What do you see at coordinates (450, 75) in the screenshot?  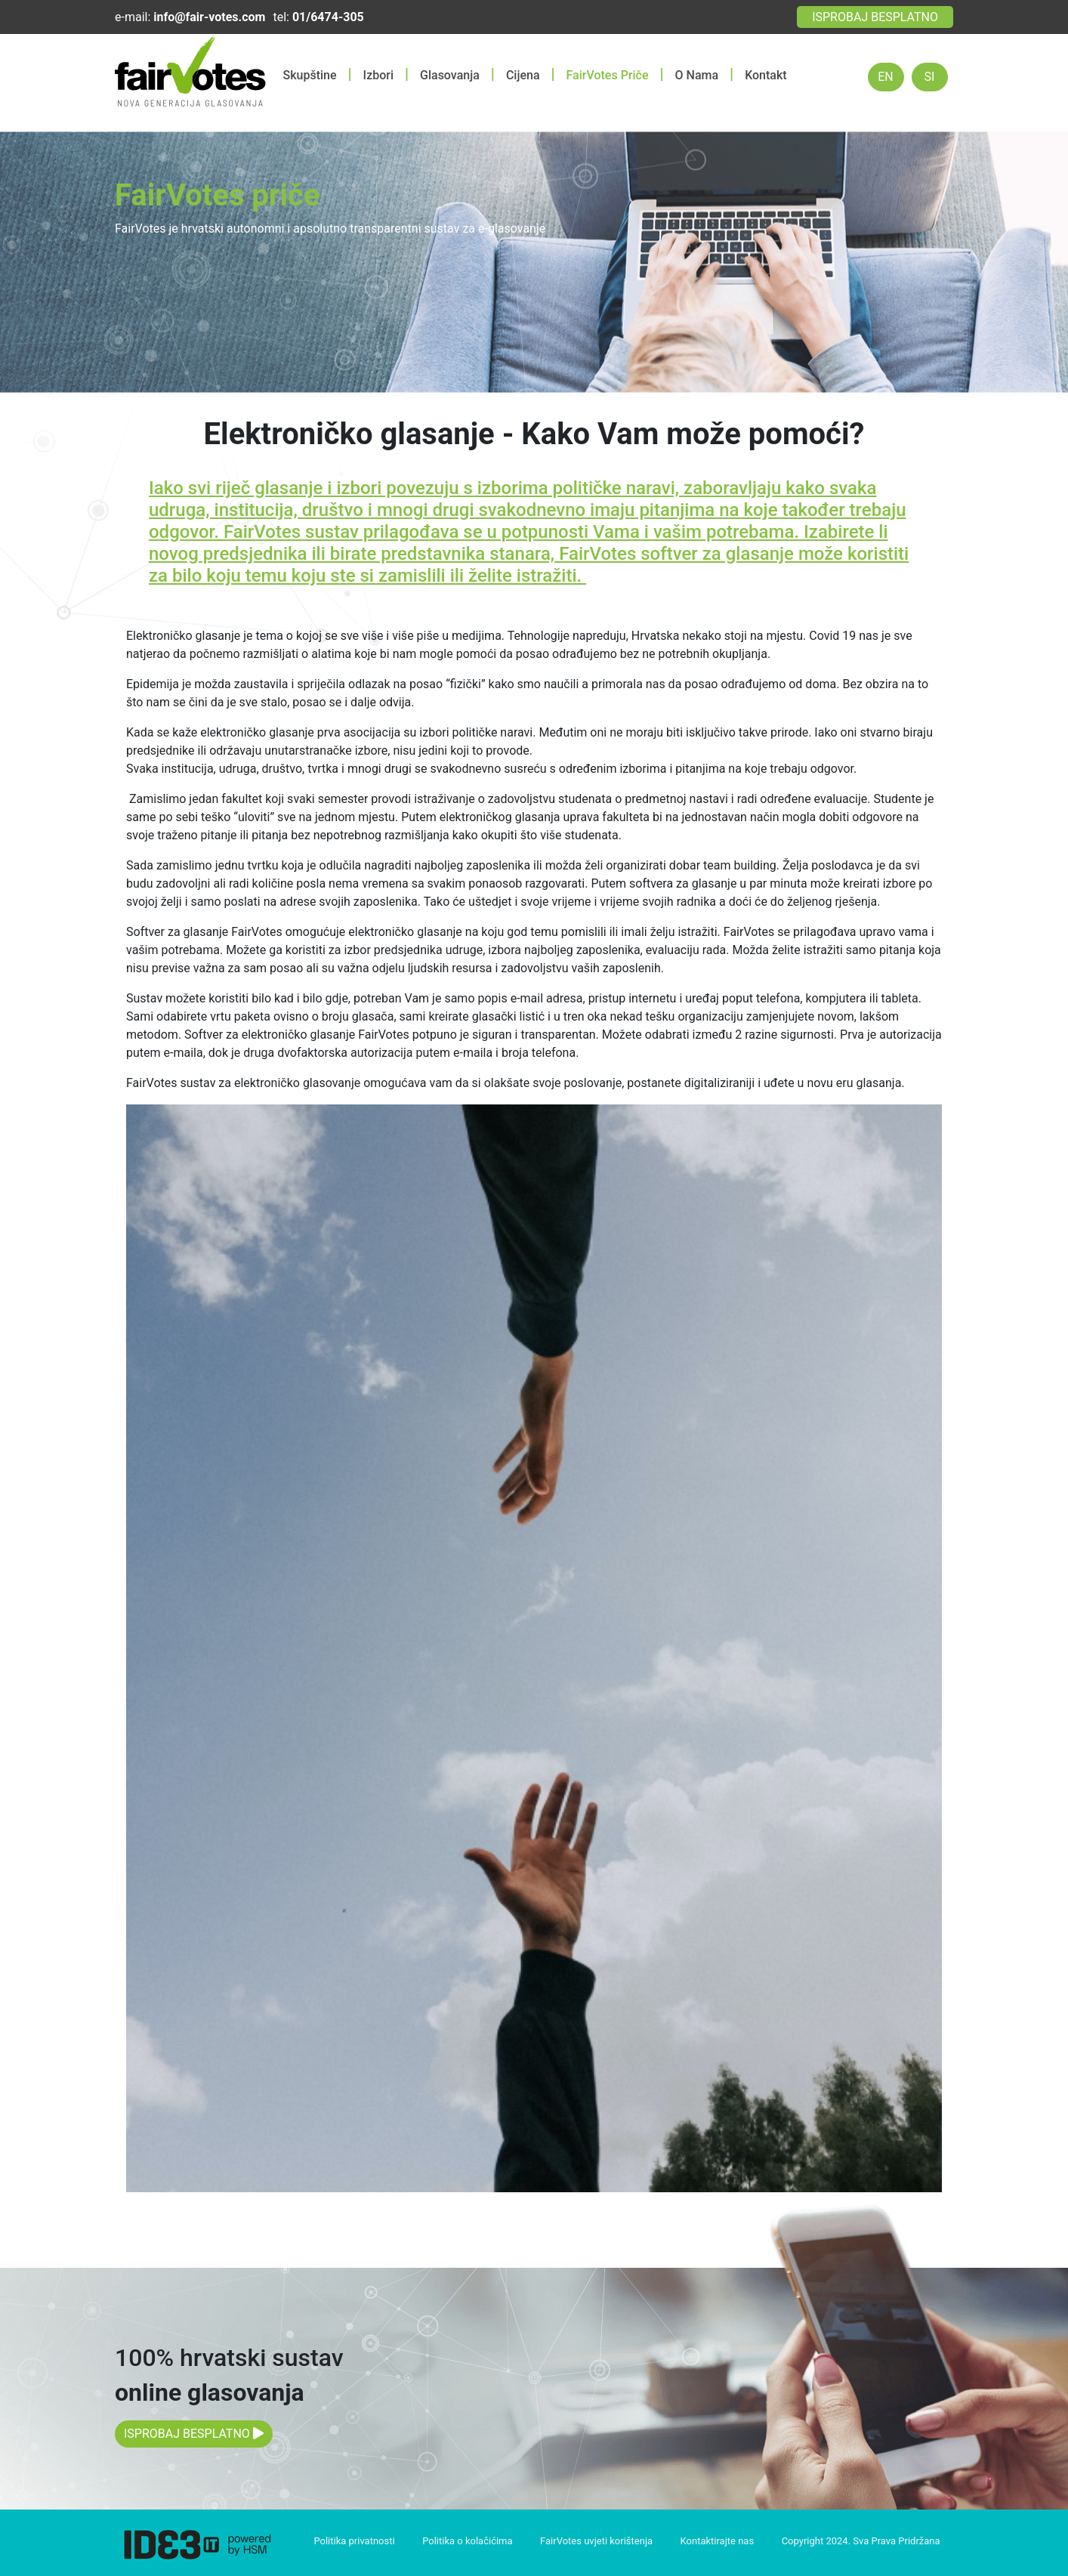 I see `Glasovanja` at bounding box center [450, 75].